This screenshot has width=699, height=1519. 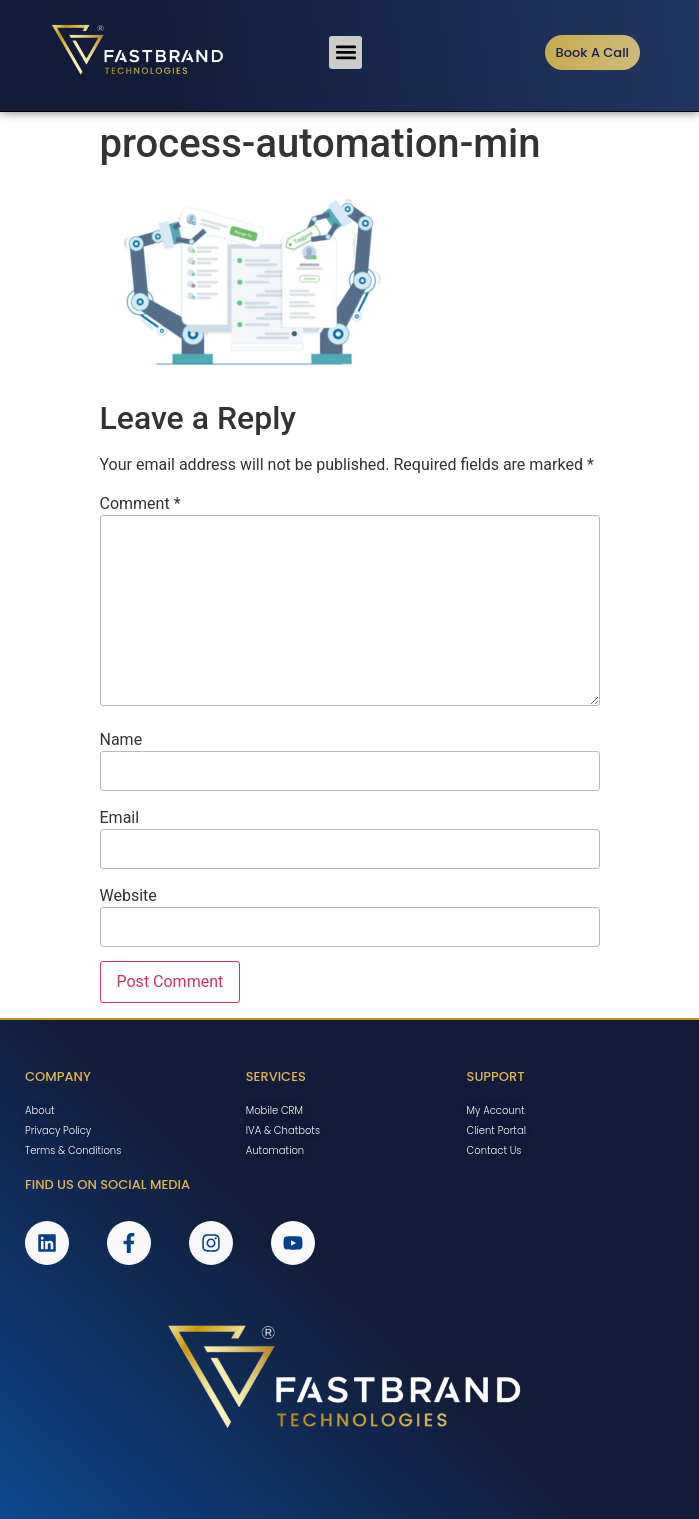 I want to click on Email, so click(x=120, y=818).